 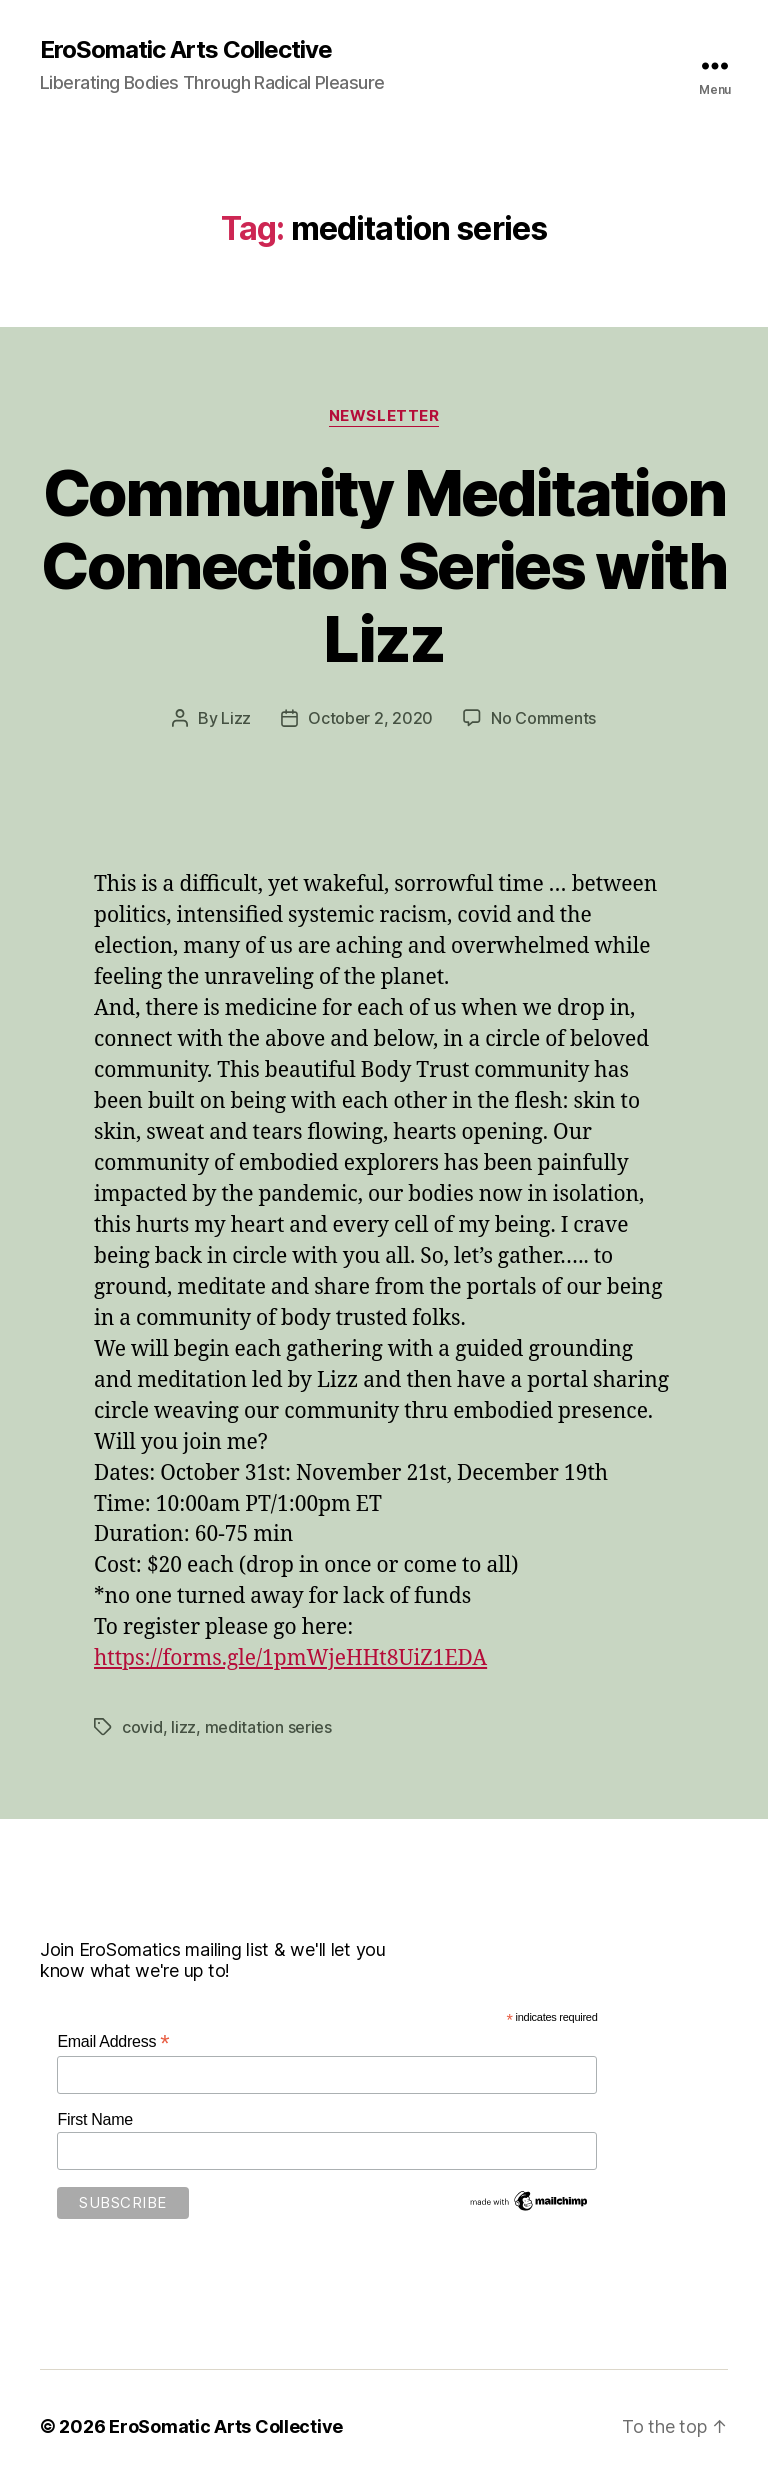 What do you see at coordinates (183, 1727) in the screenshot?
I see `lizz` at bounding box center [183, 1727].